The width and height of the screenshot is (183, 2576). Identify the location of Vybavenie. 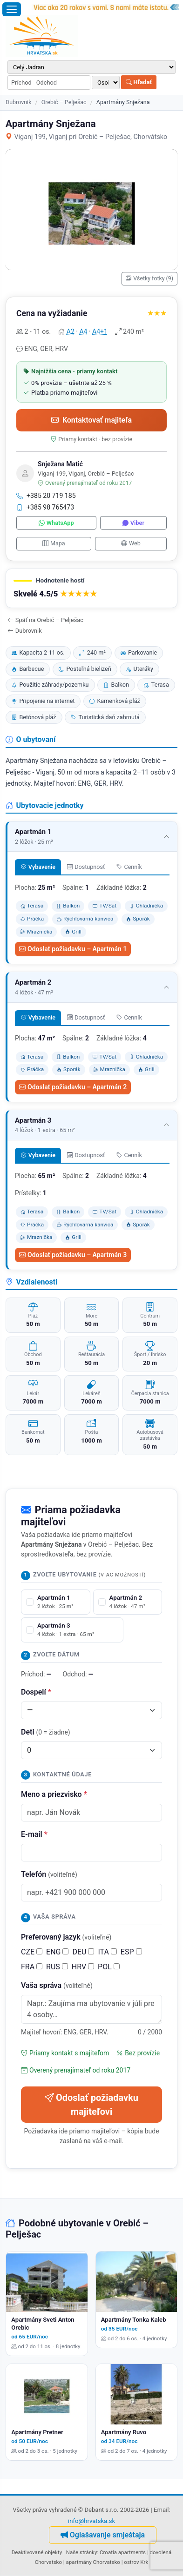
(37, 866).